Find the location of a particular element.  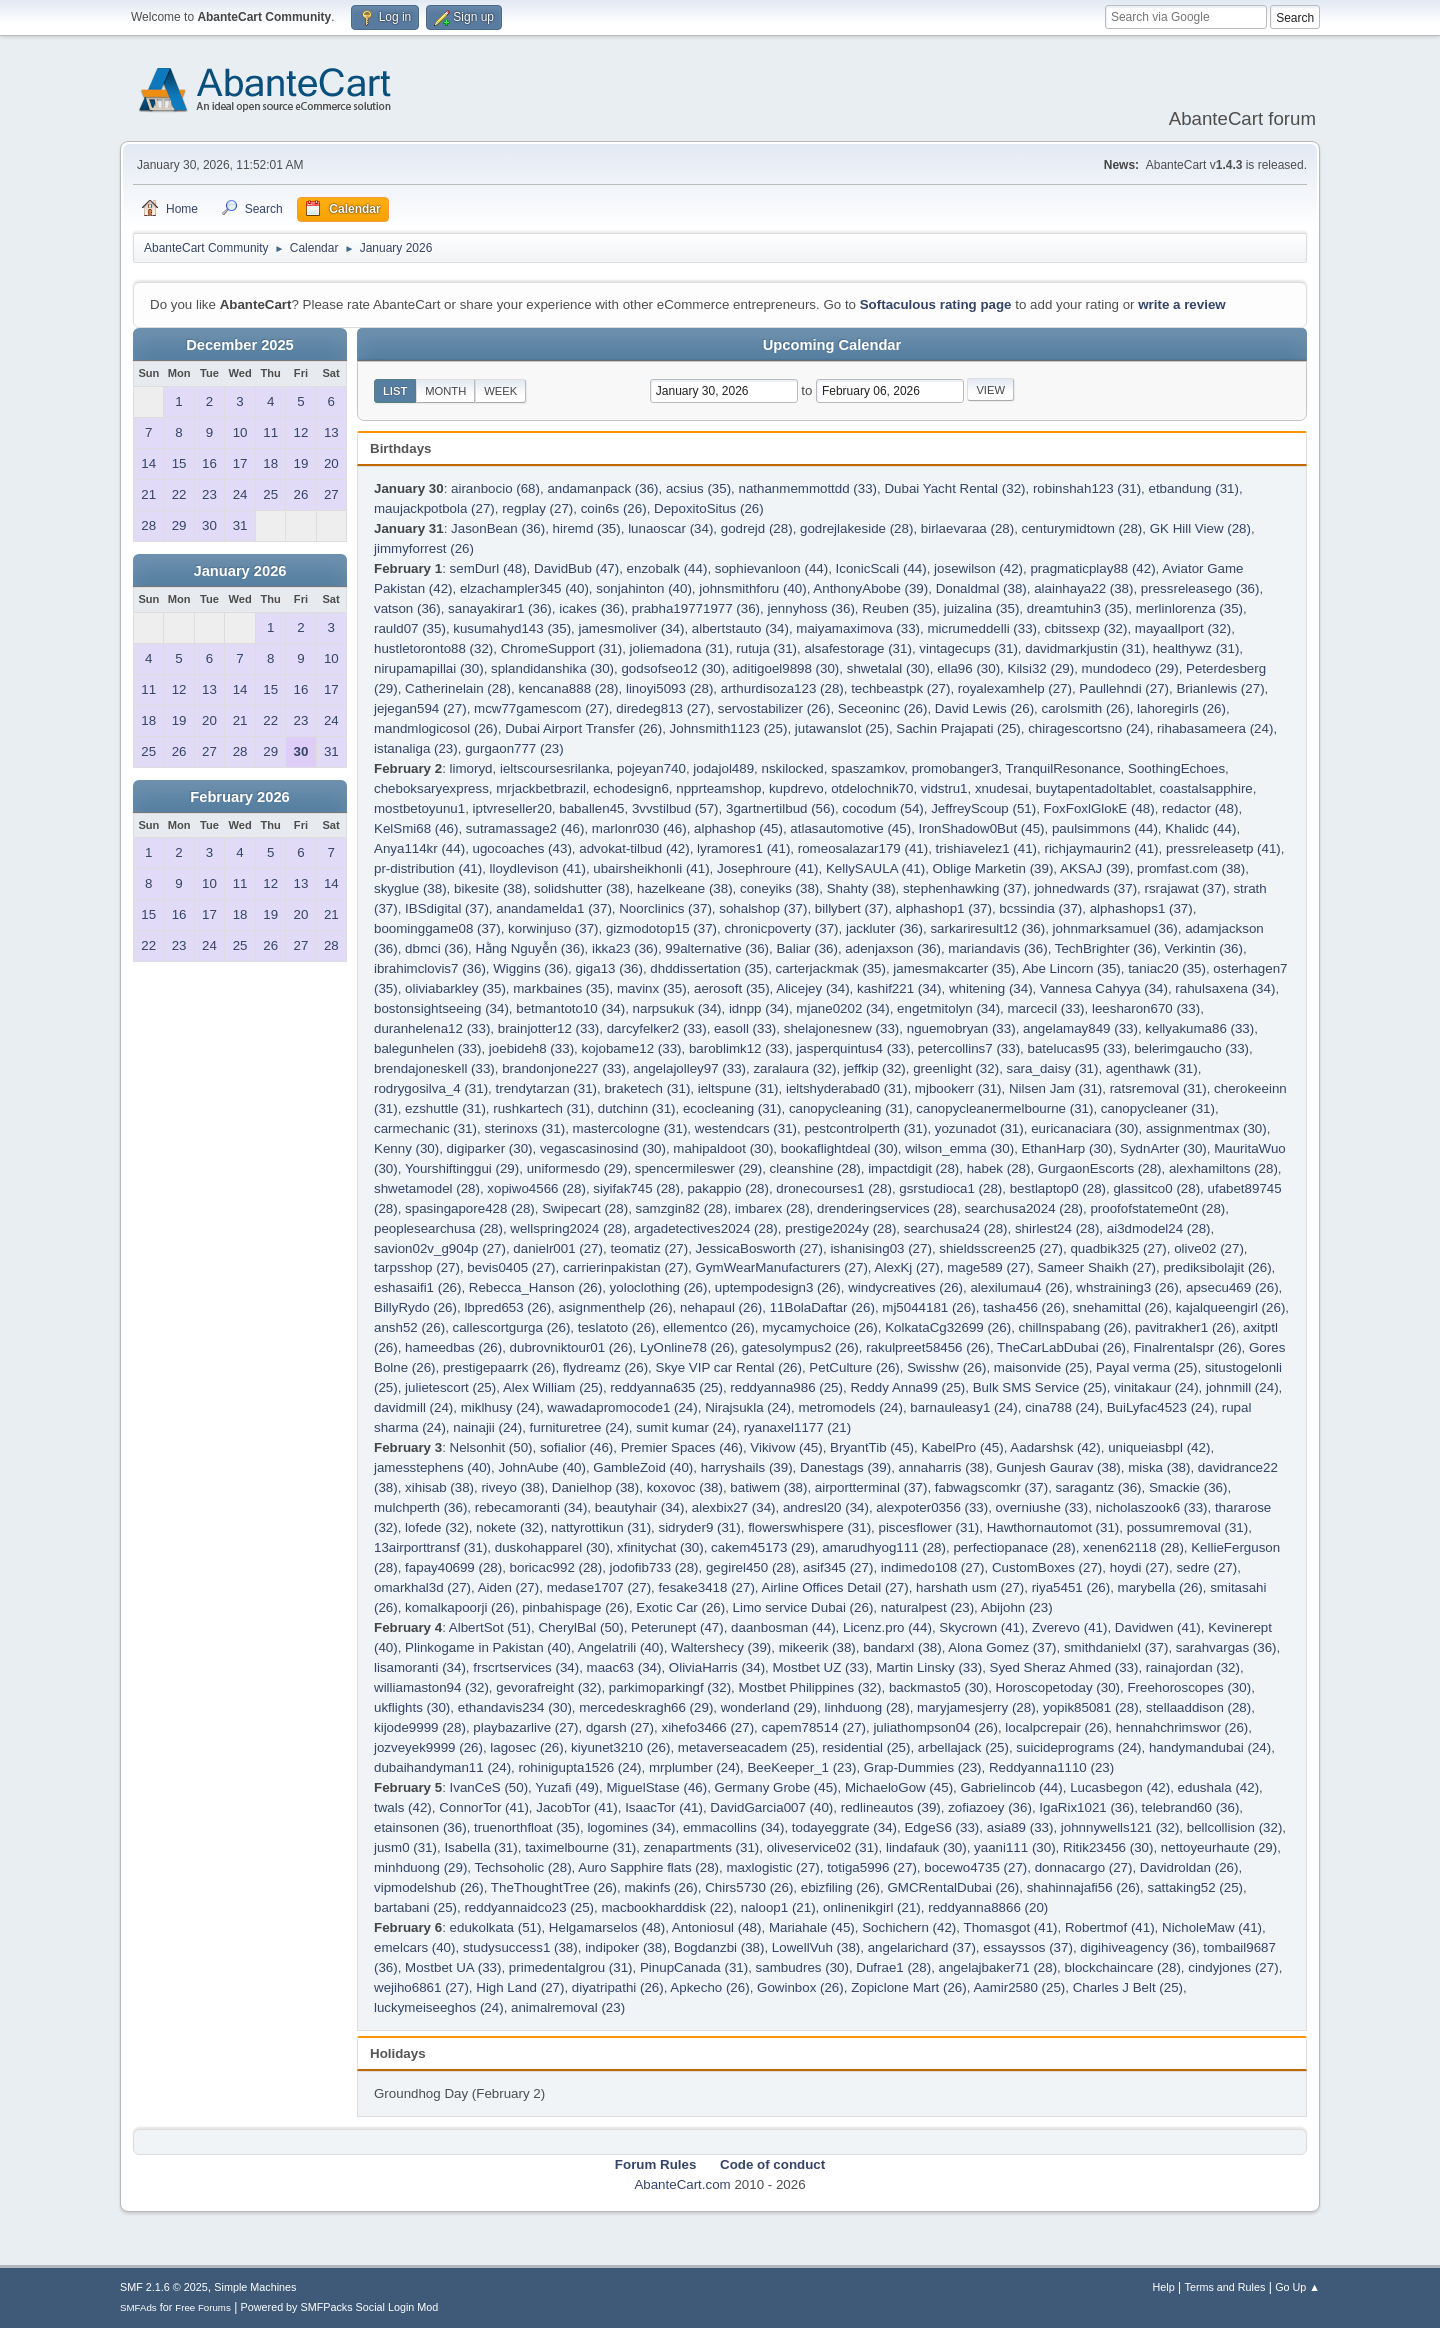

makinfs (26) is located at coordinates (660, 1887).